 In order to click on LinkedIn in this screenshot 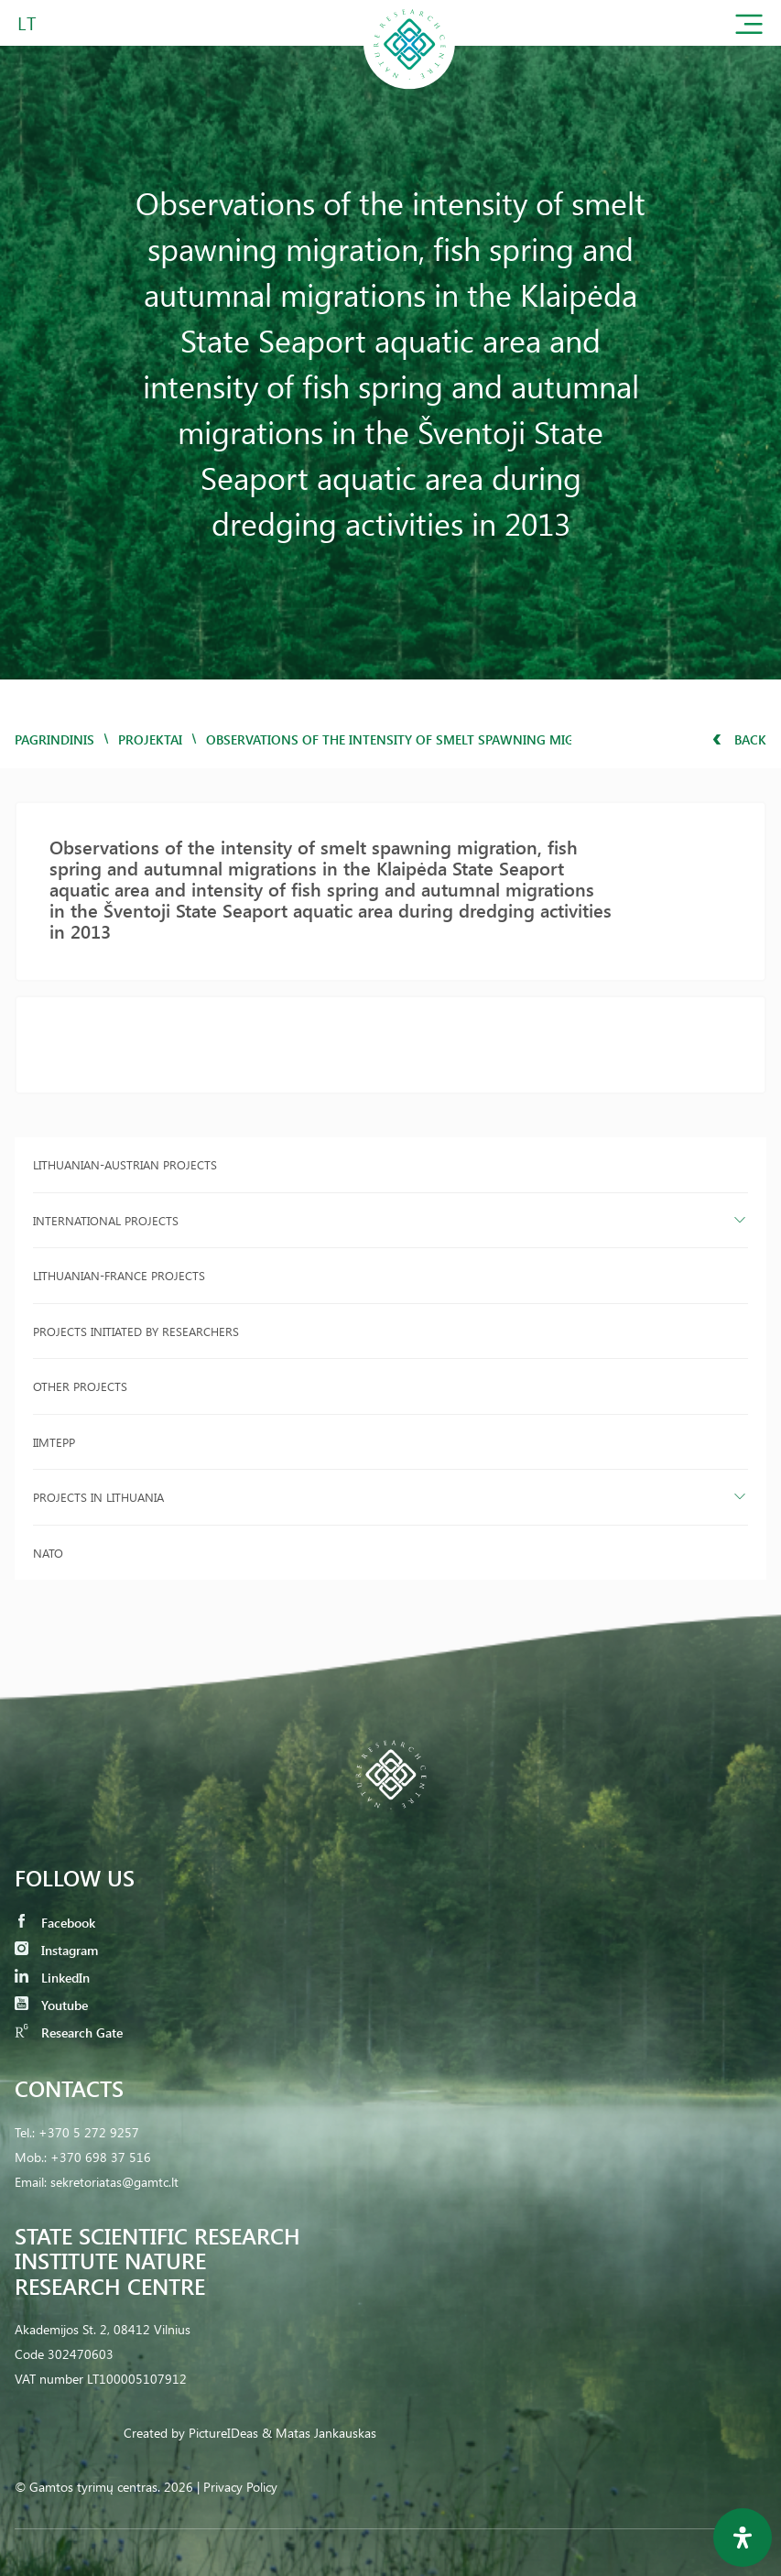, I will do `click(52, 1977)`.